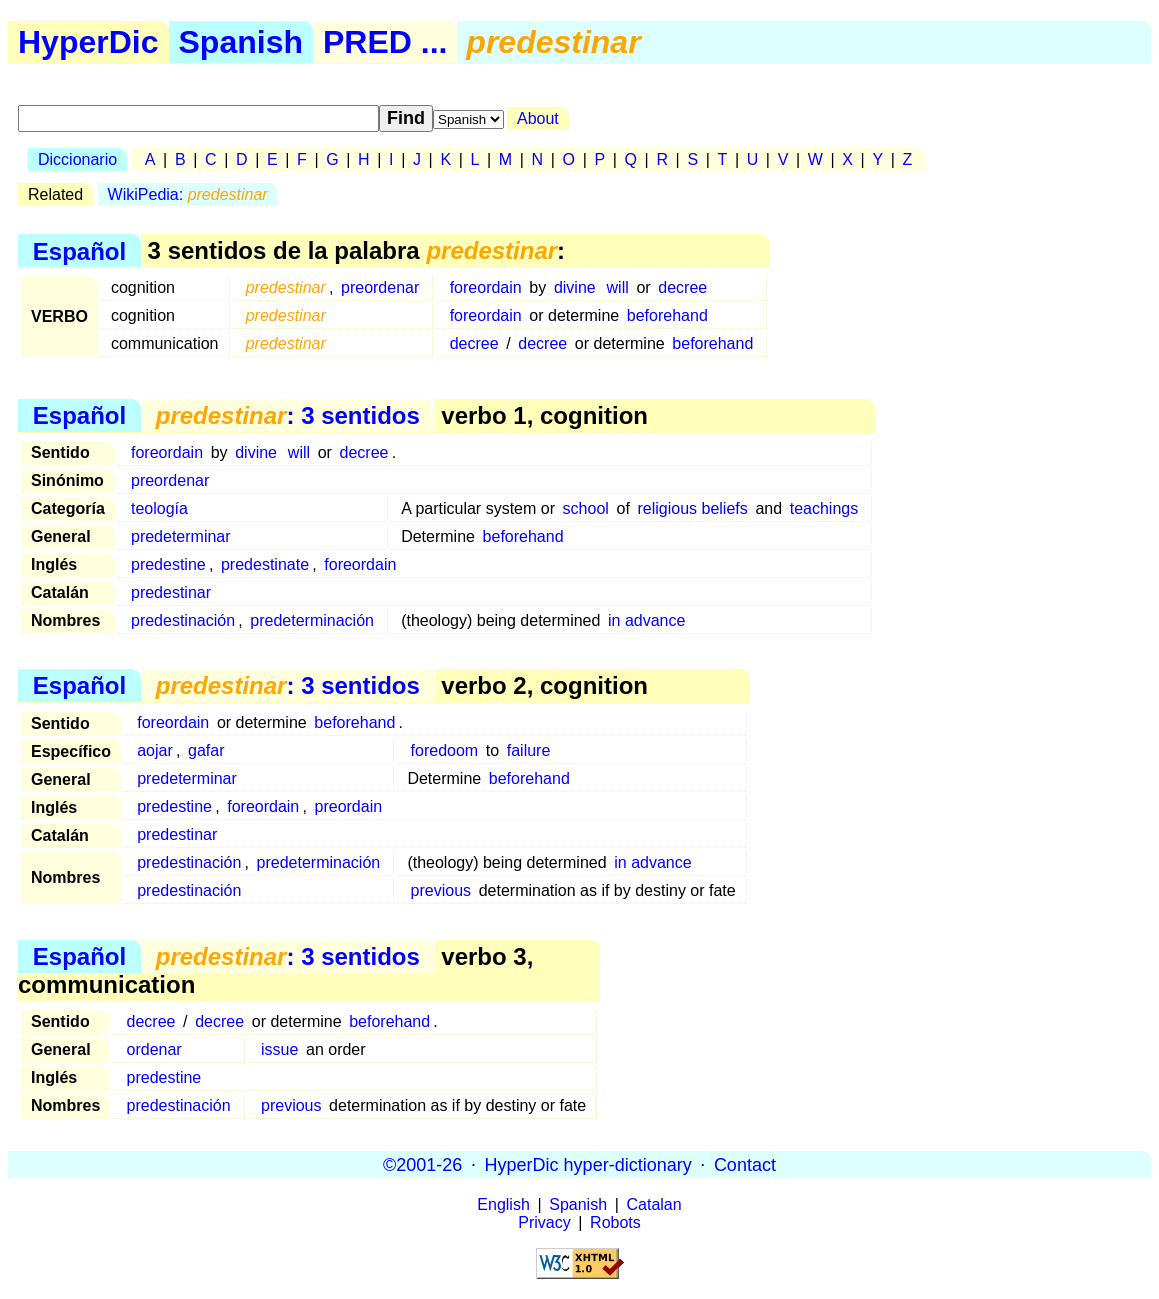 The height and width of the screenshot is (1299, 1159). I want to click on Español, so click(79, 250).